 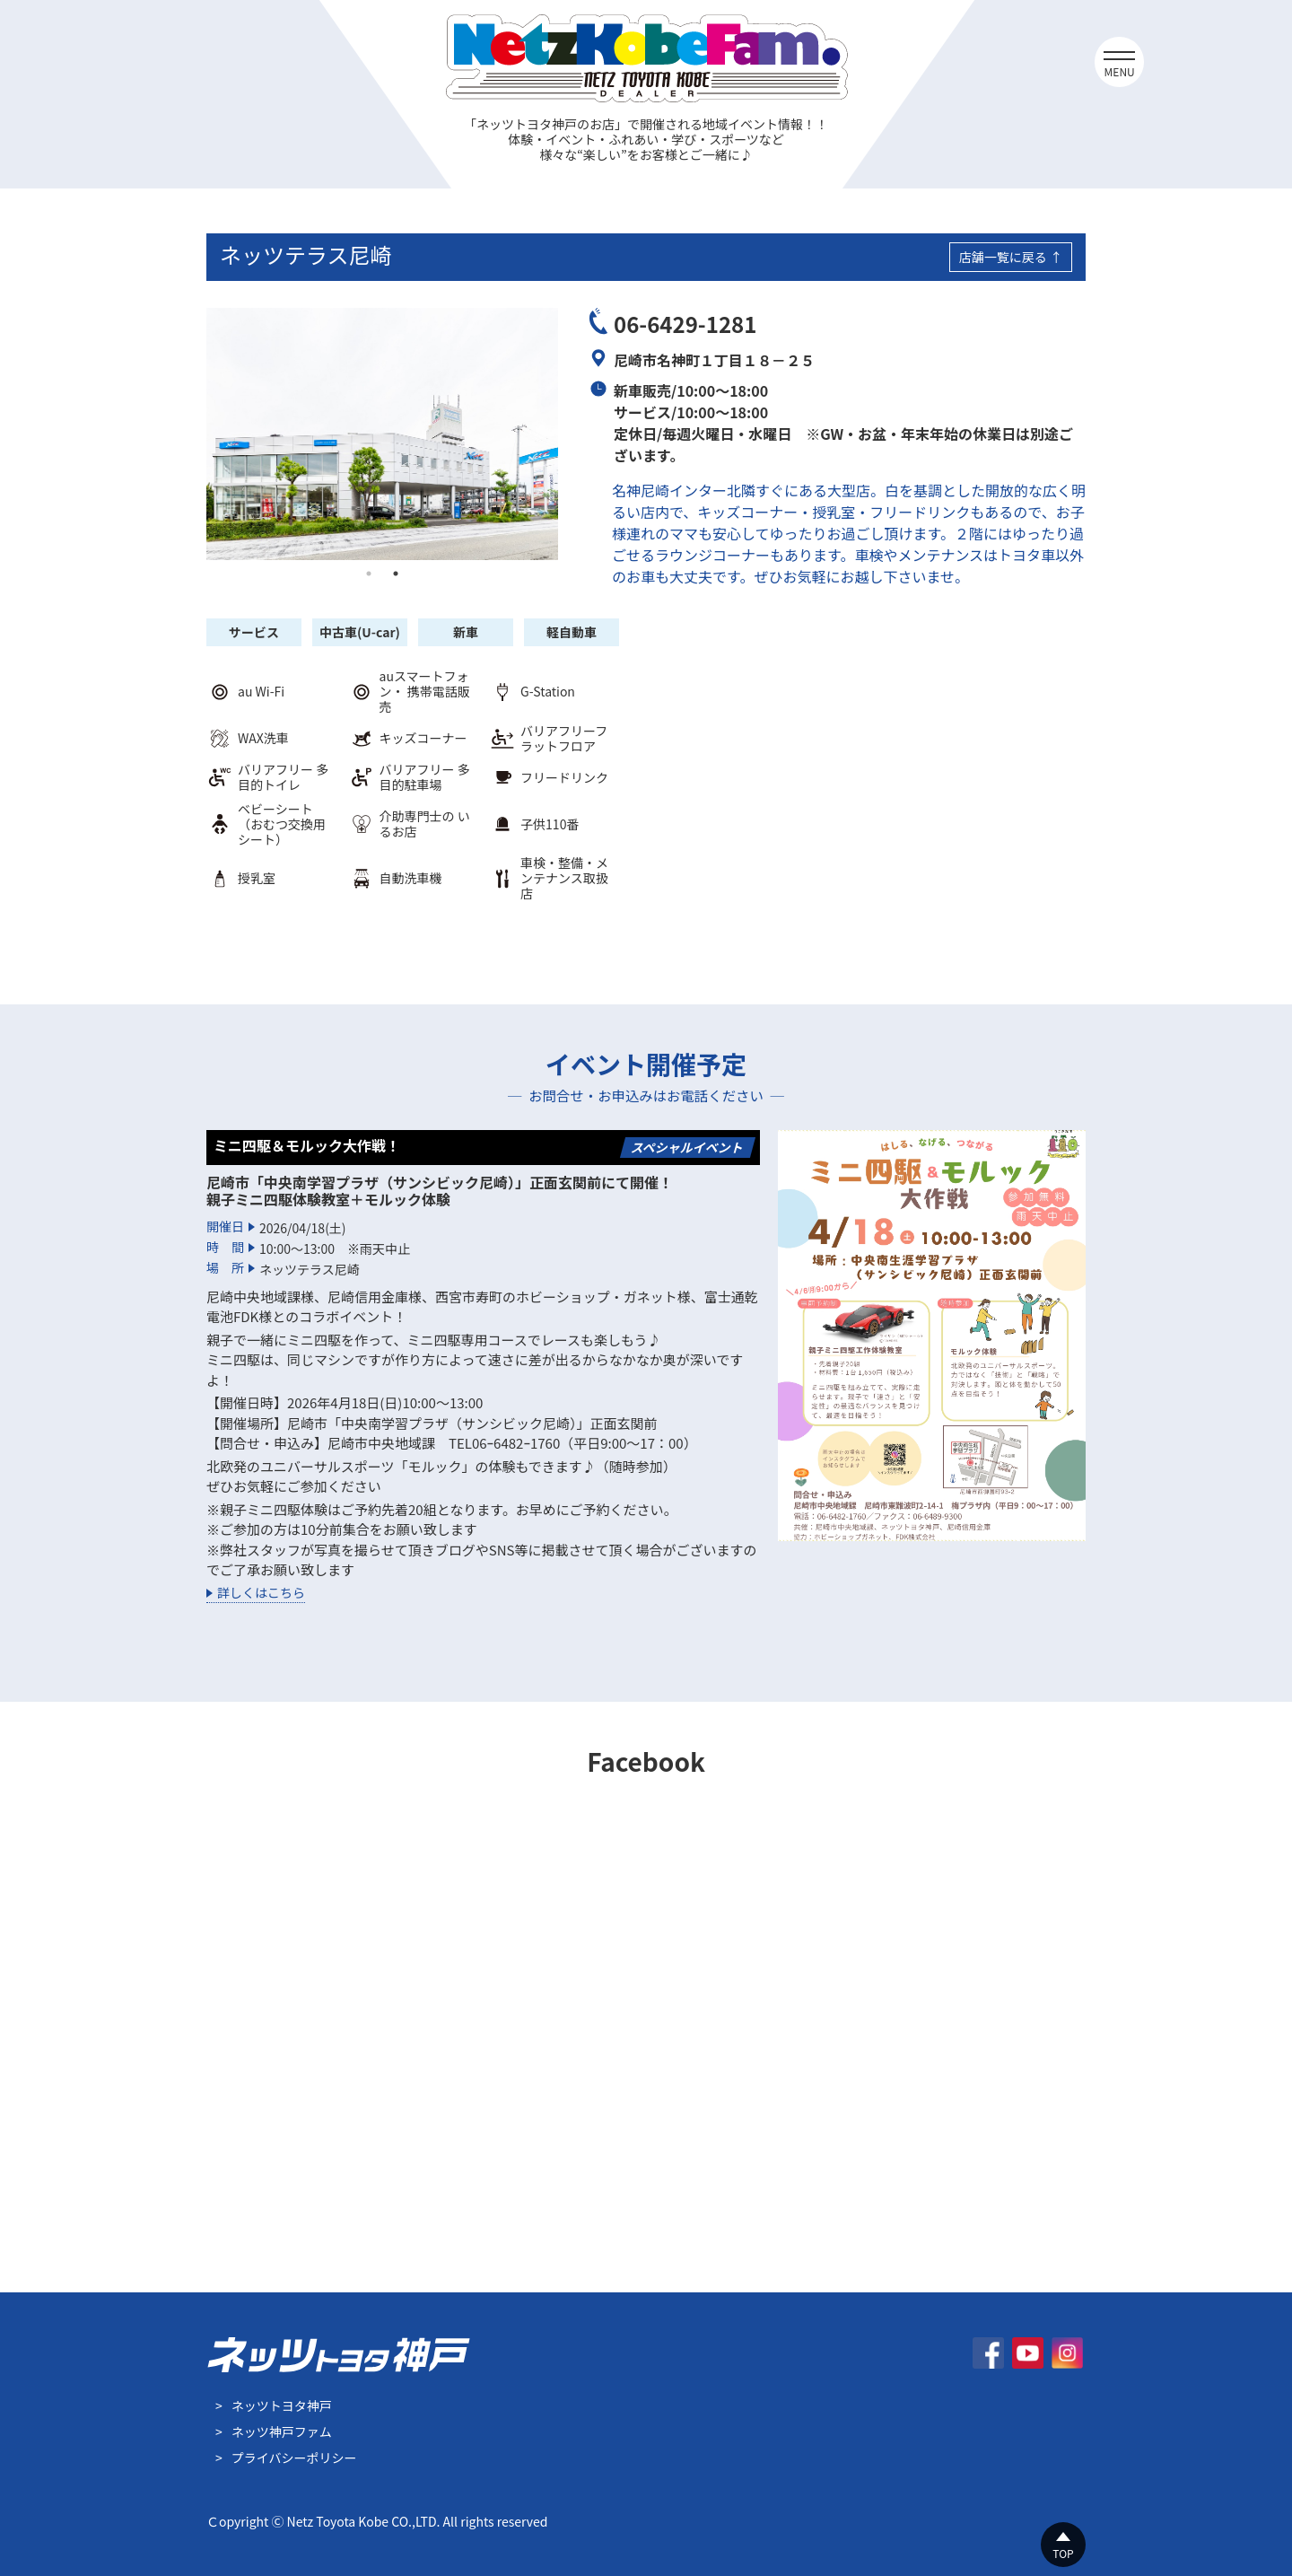 What do you see at coordinates (1062, 2553) in the screenshot?
I see `TOP` at bounding box center [1062, 2553].